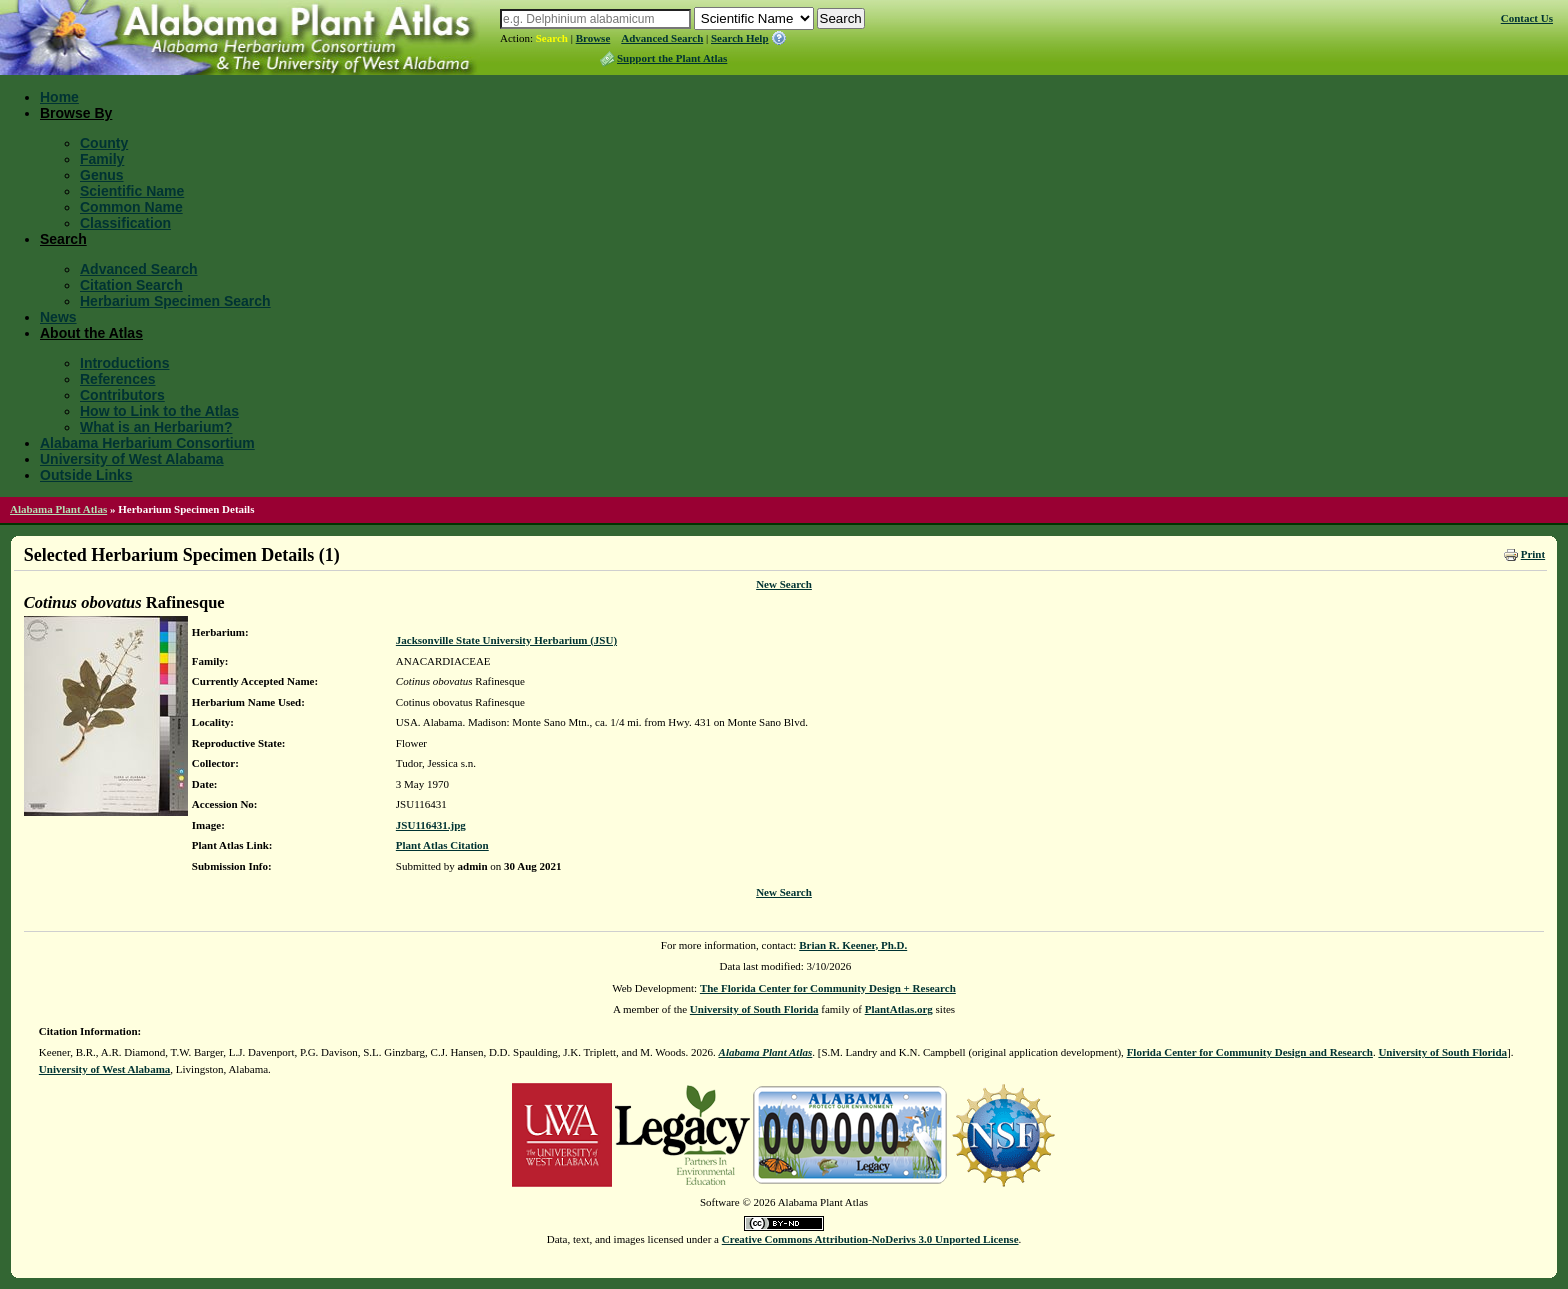 The height and width of the screenshot is (1289, 1568). What do you see at coordinates (662, 38) in the screenshot?
I see `Advanced Search` at bounding box center [662, 38].